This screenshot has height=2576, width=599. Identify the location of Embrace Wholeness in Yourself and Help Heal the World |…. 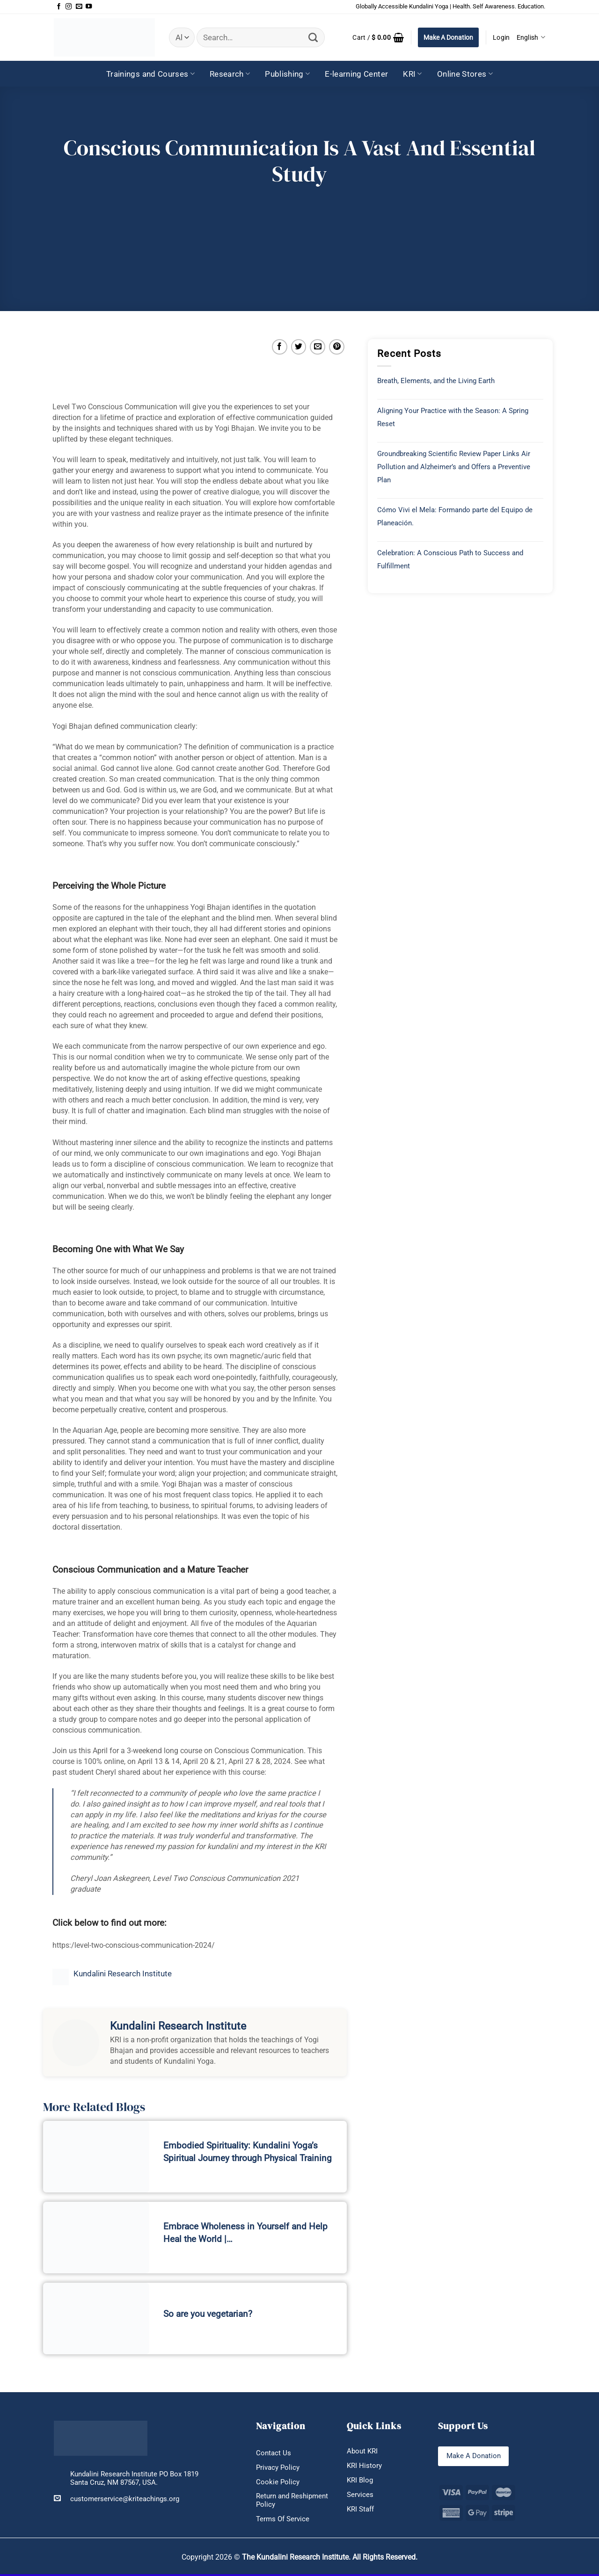
(245, 2233).